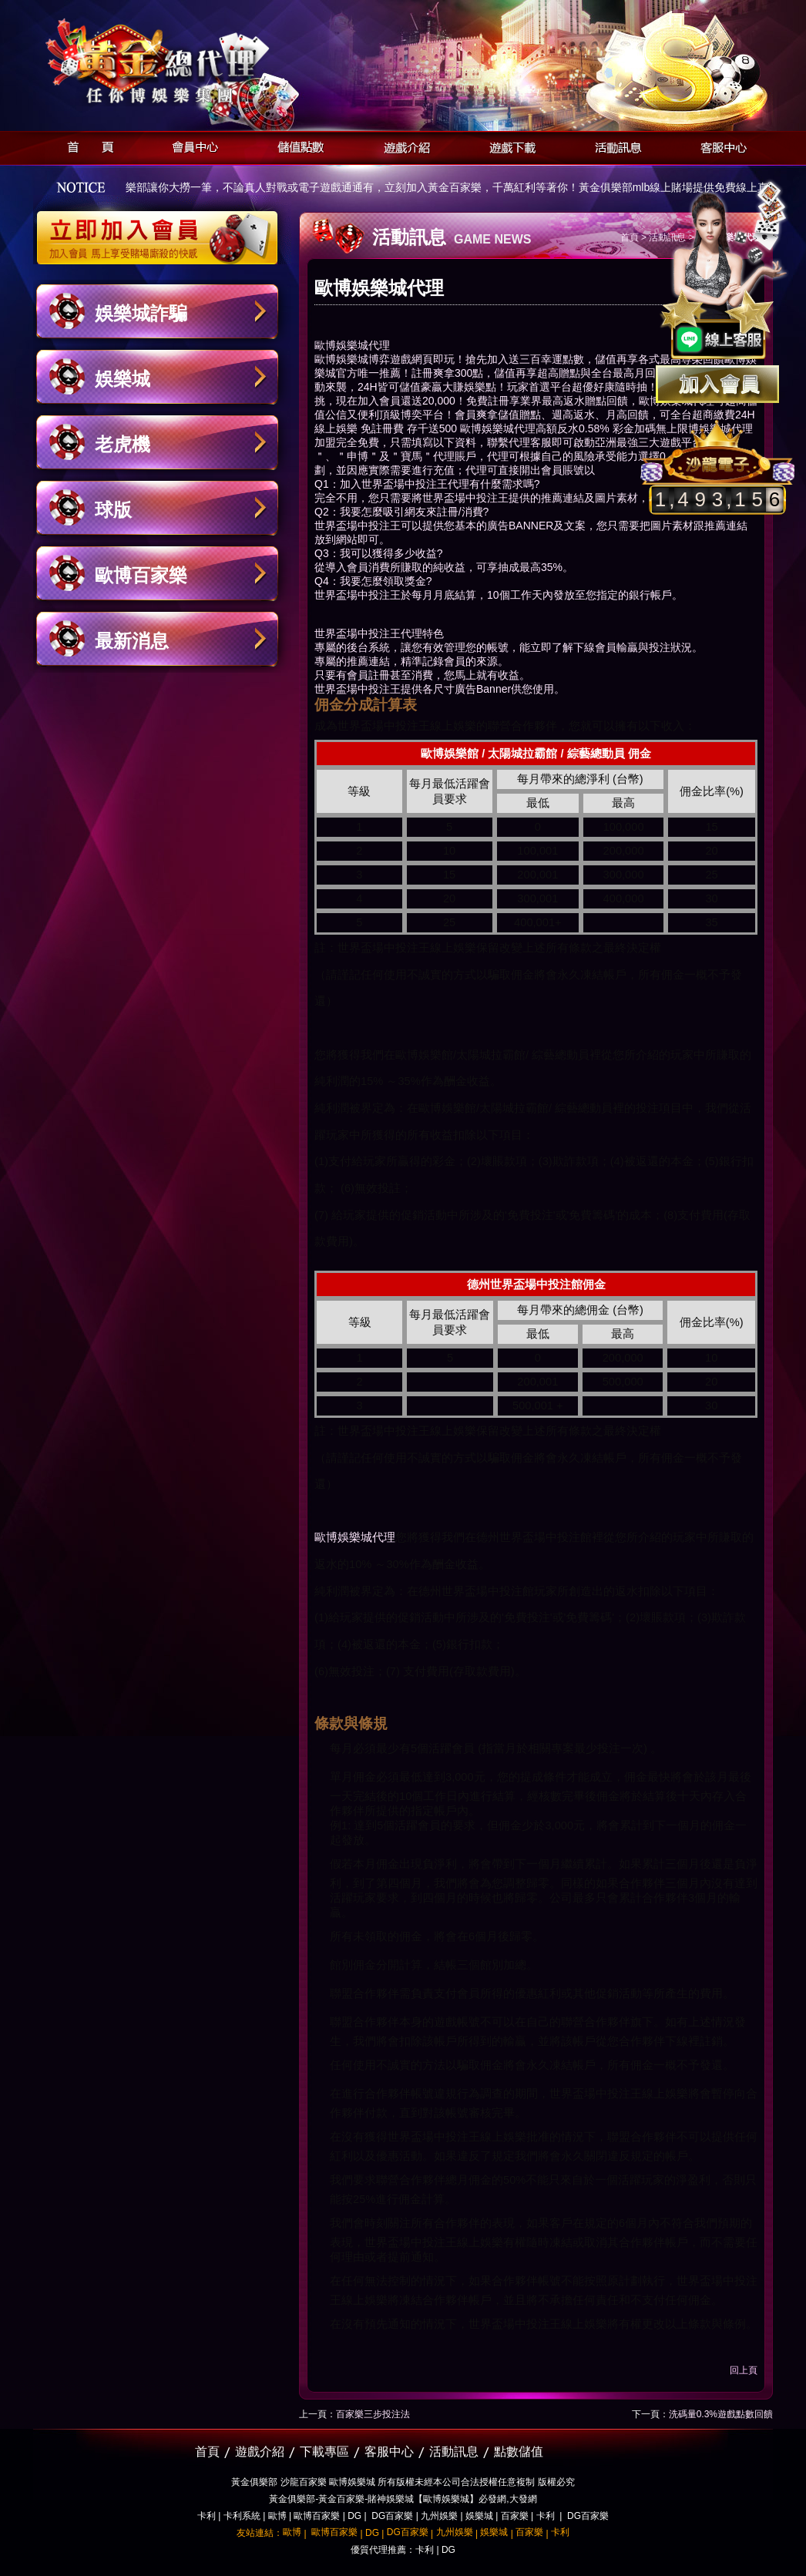 The image size is (806, 2576). Describe the element at coordinates (721, 2414) in the screenshot. I see `洗碼量0.3%遊戲點數回饋` at that location.